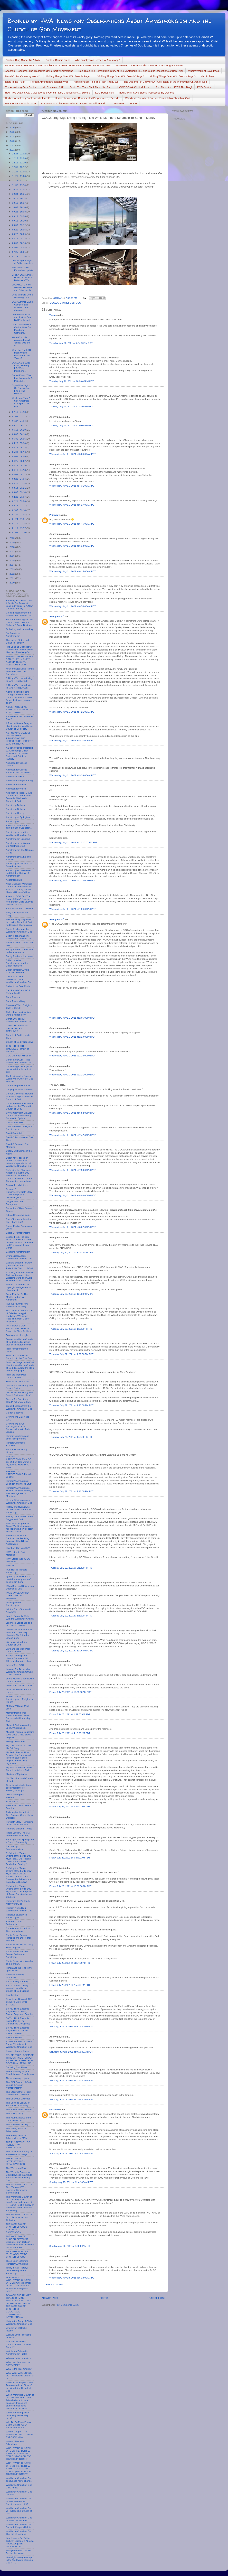 Image resolution: width=228 pixels, height=2576 pixels. I want to click on 08/01 - 08/08, so click(19, 247).